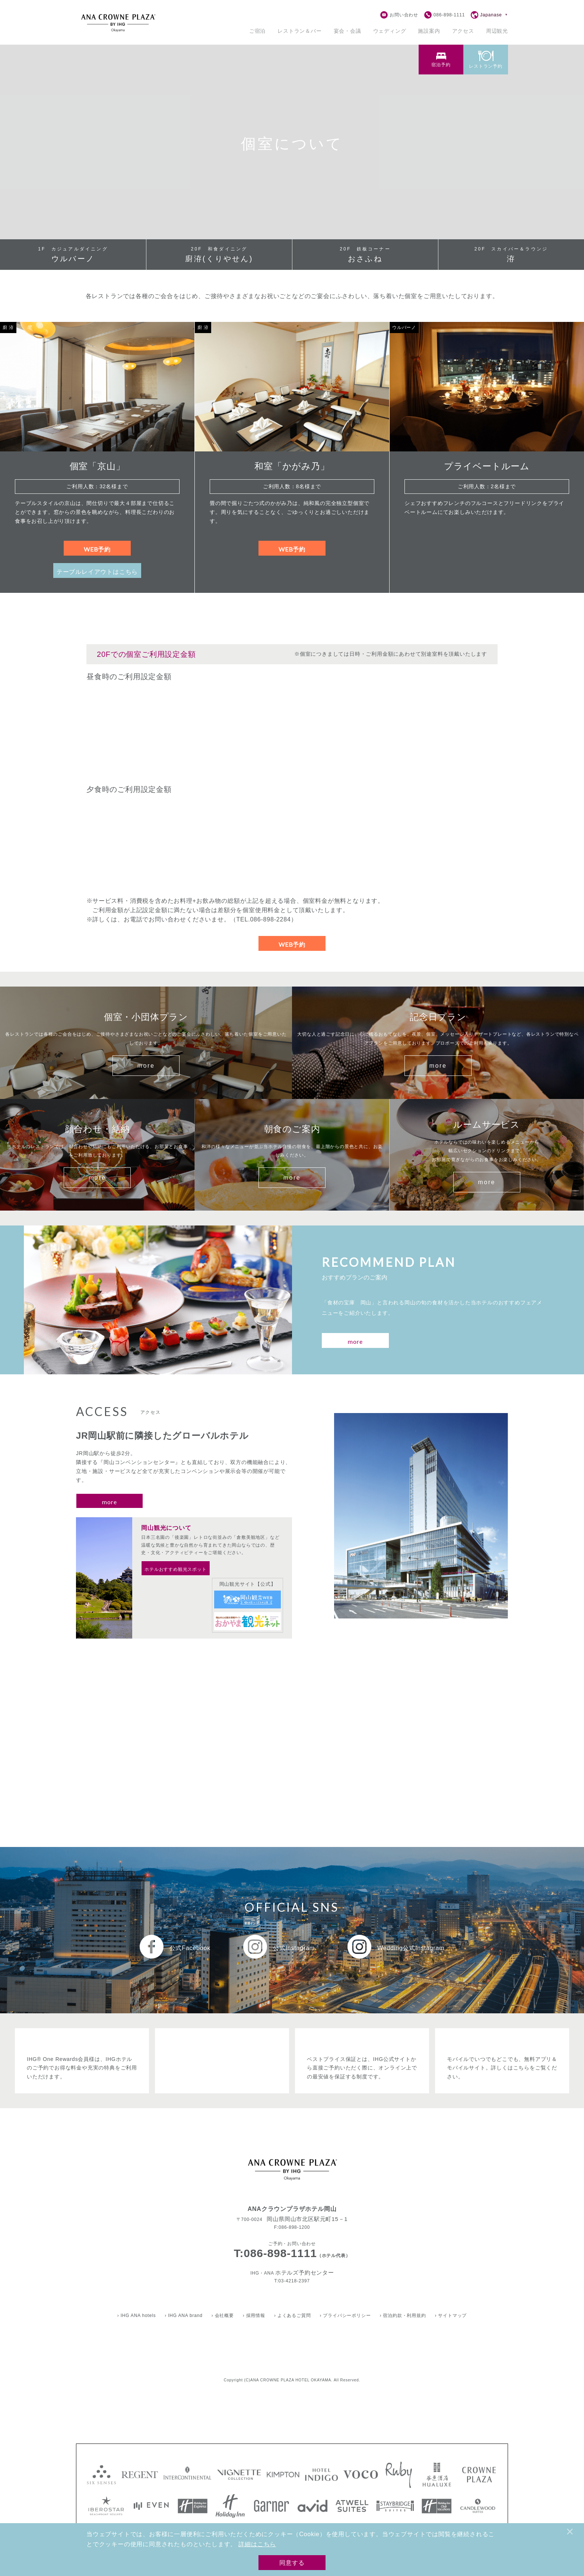 Image resolution: width=584 pixels, height=2576 pixels. I want to click on 宴会・会議, so click(347, 30).